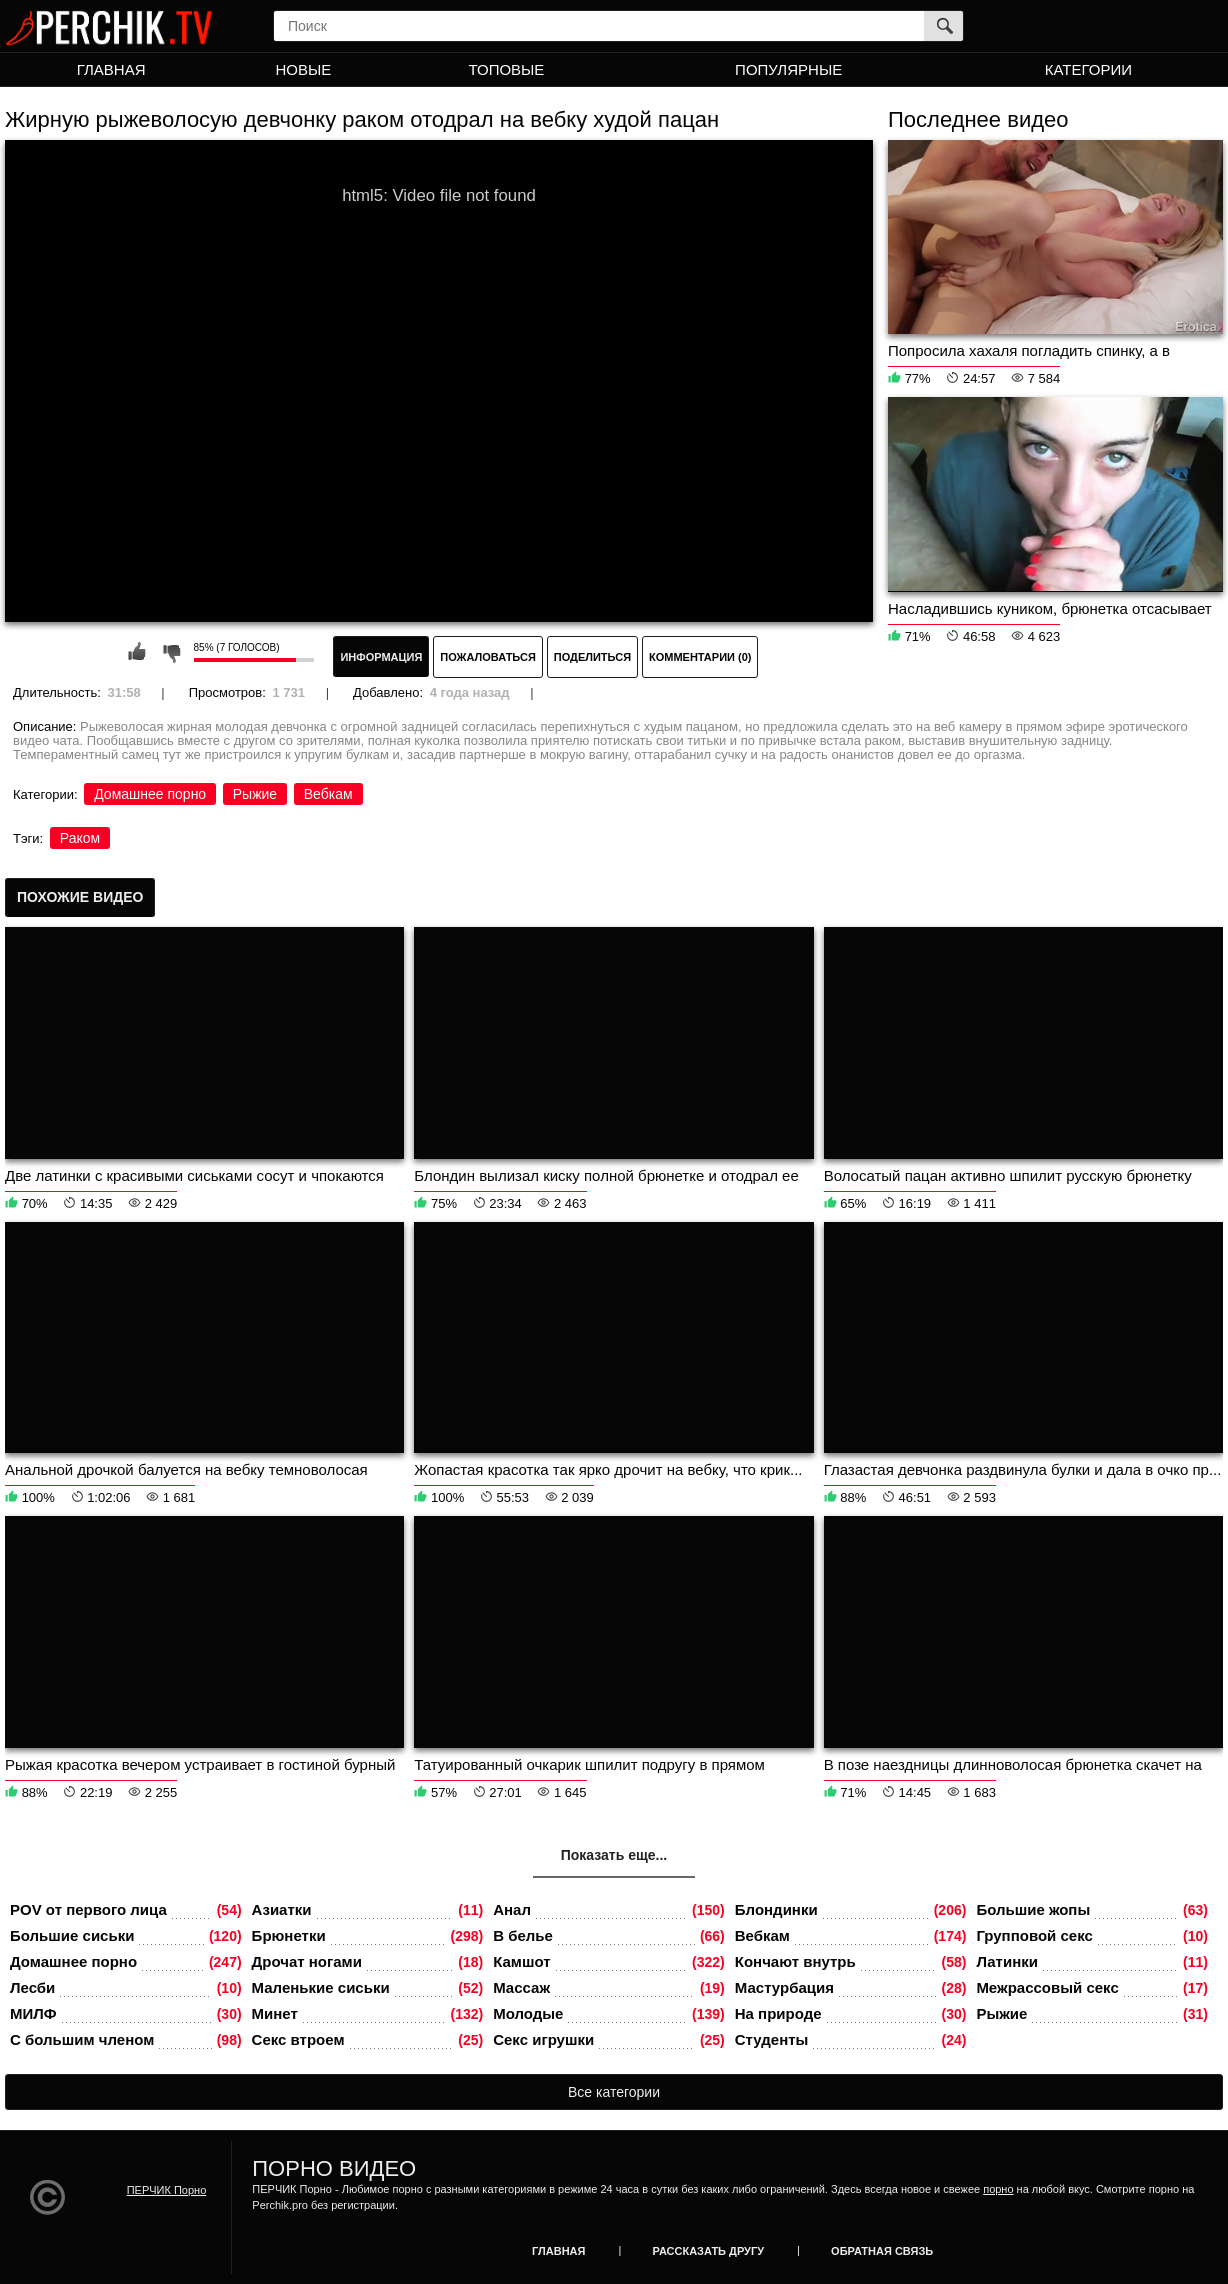  Describe the element at coordinates (1088, 69) in the screenshot. I see `Категории` at that location.